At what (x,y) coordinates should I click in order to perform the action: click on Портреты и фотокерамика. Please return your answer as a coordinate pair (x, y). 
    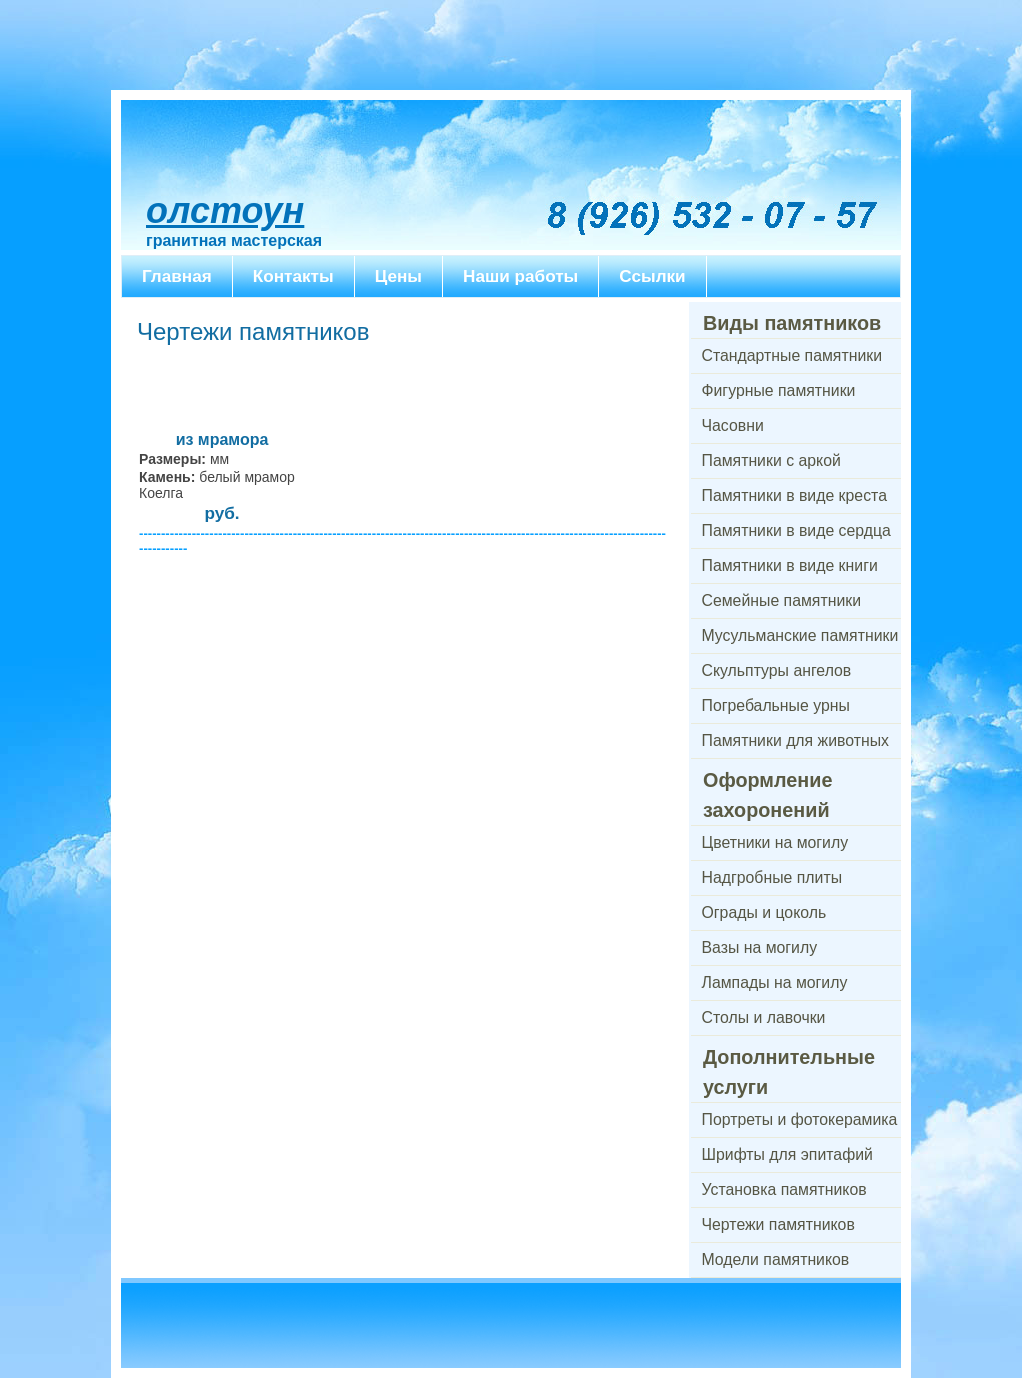
    Looking at the image, I should click on (800, 1119).